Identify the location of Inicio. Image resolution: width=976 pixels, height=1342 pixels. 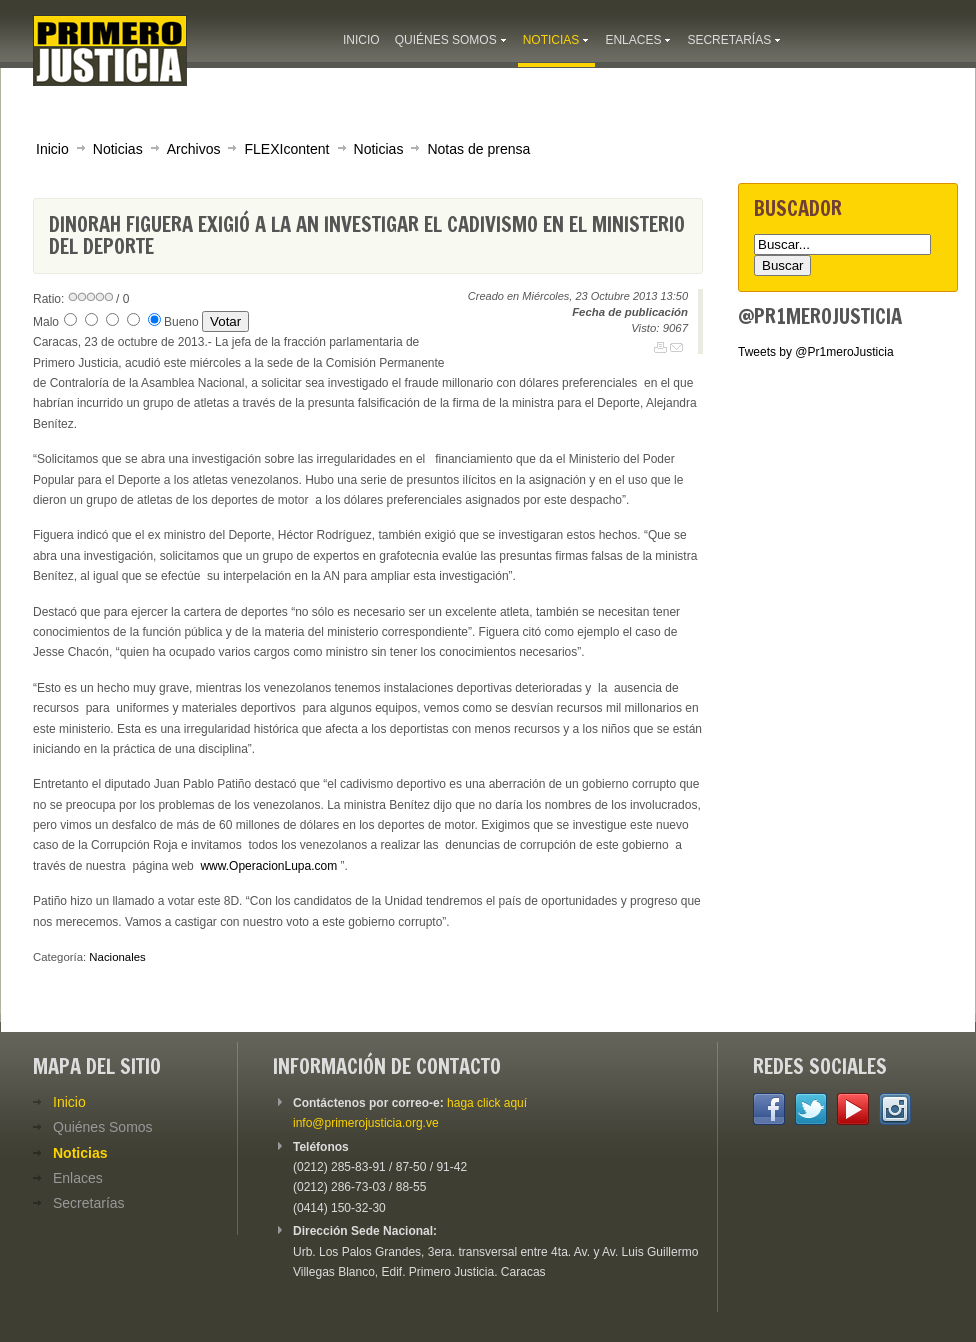
(52, 149).